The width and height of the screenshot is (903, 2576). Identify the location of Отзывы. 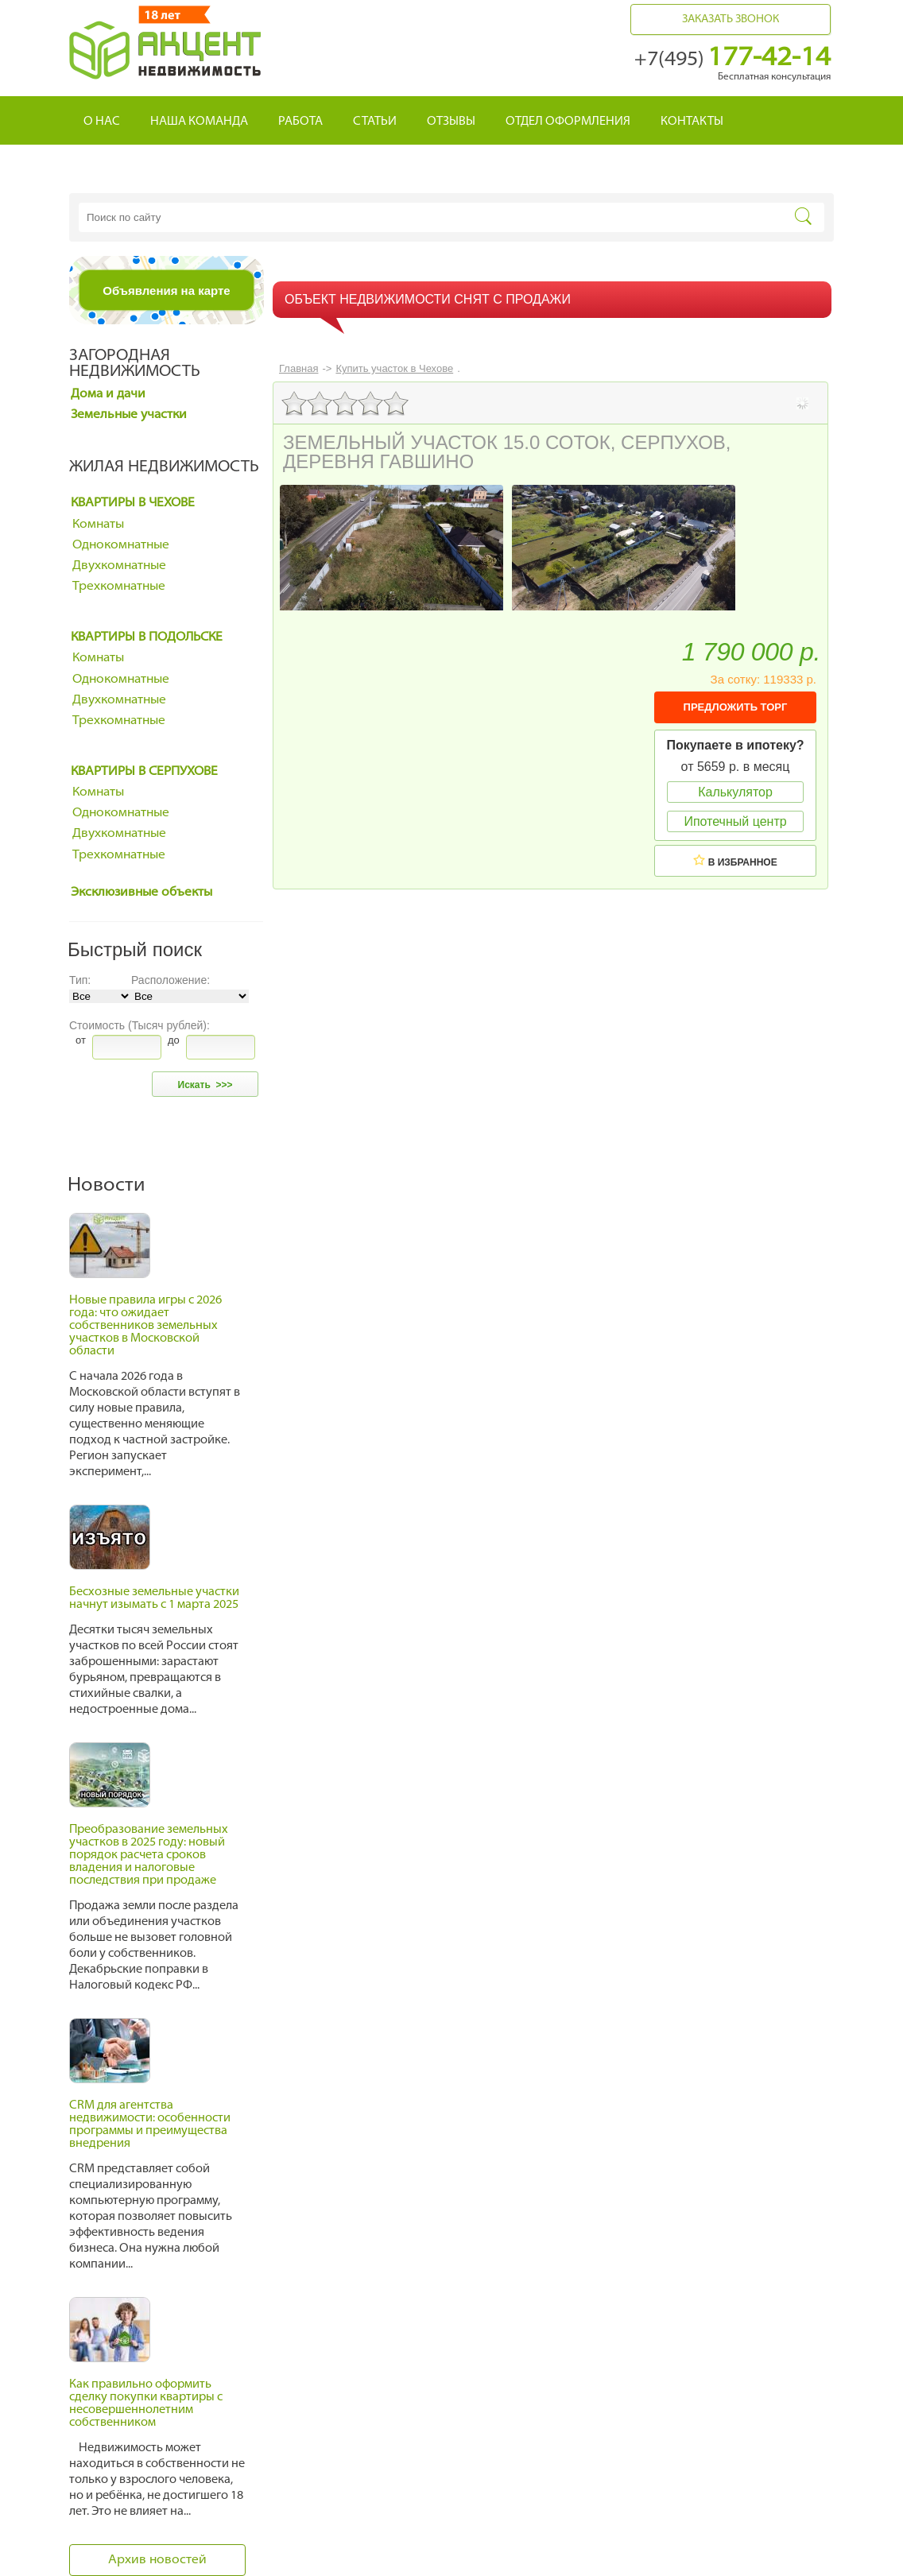
(451, 122).